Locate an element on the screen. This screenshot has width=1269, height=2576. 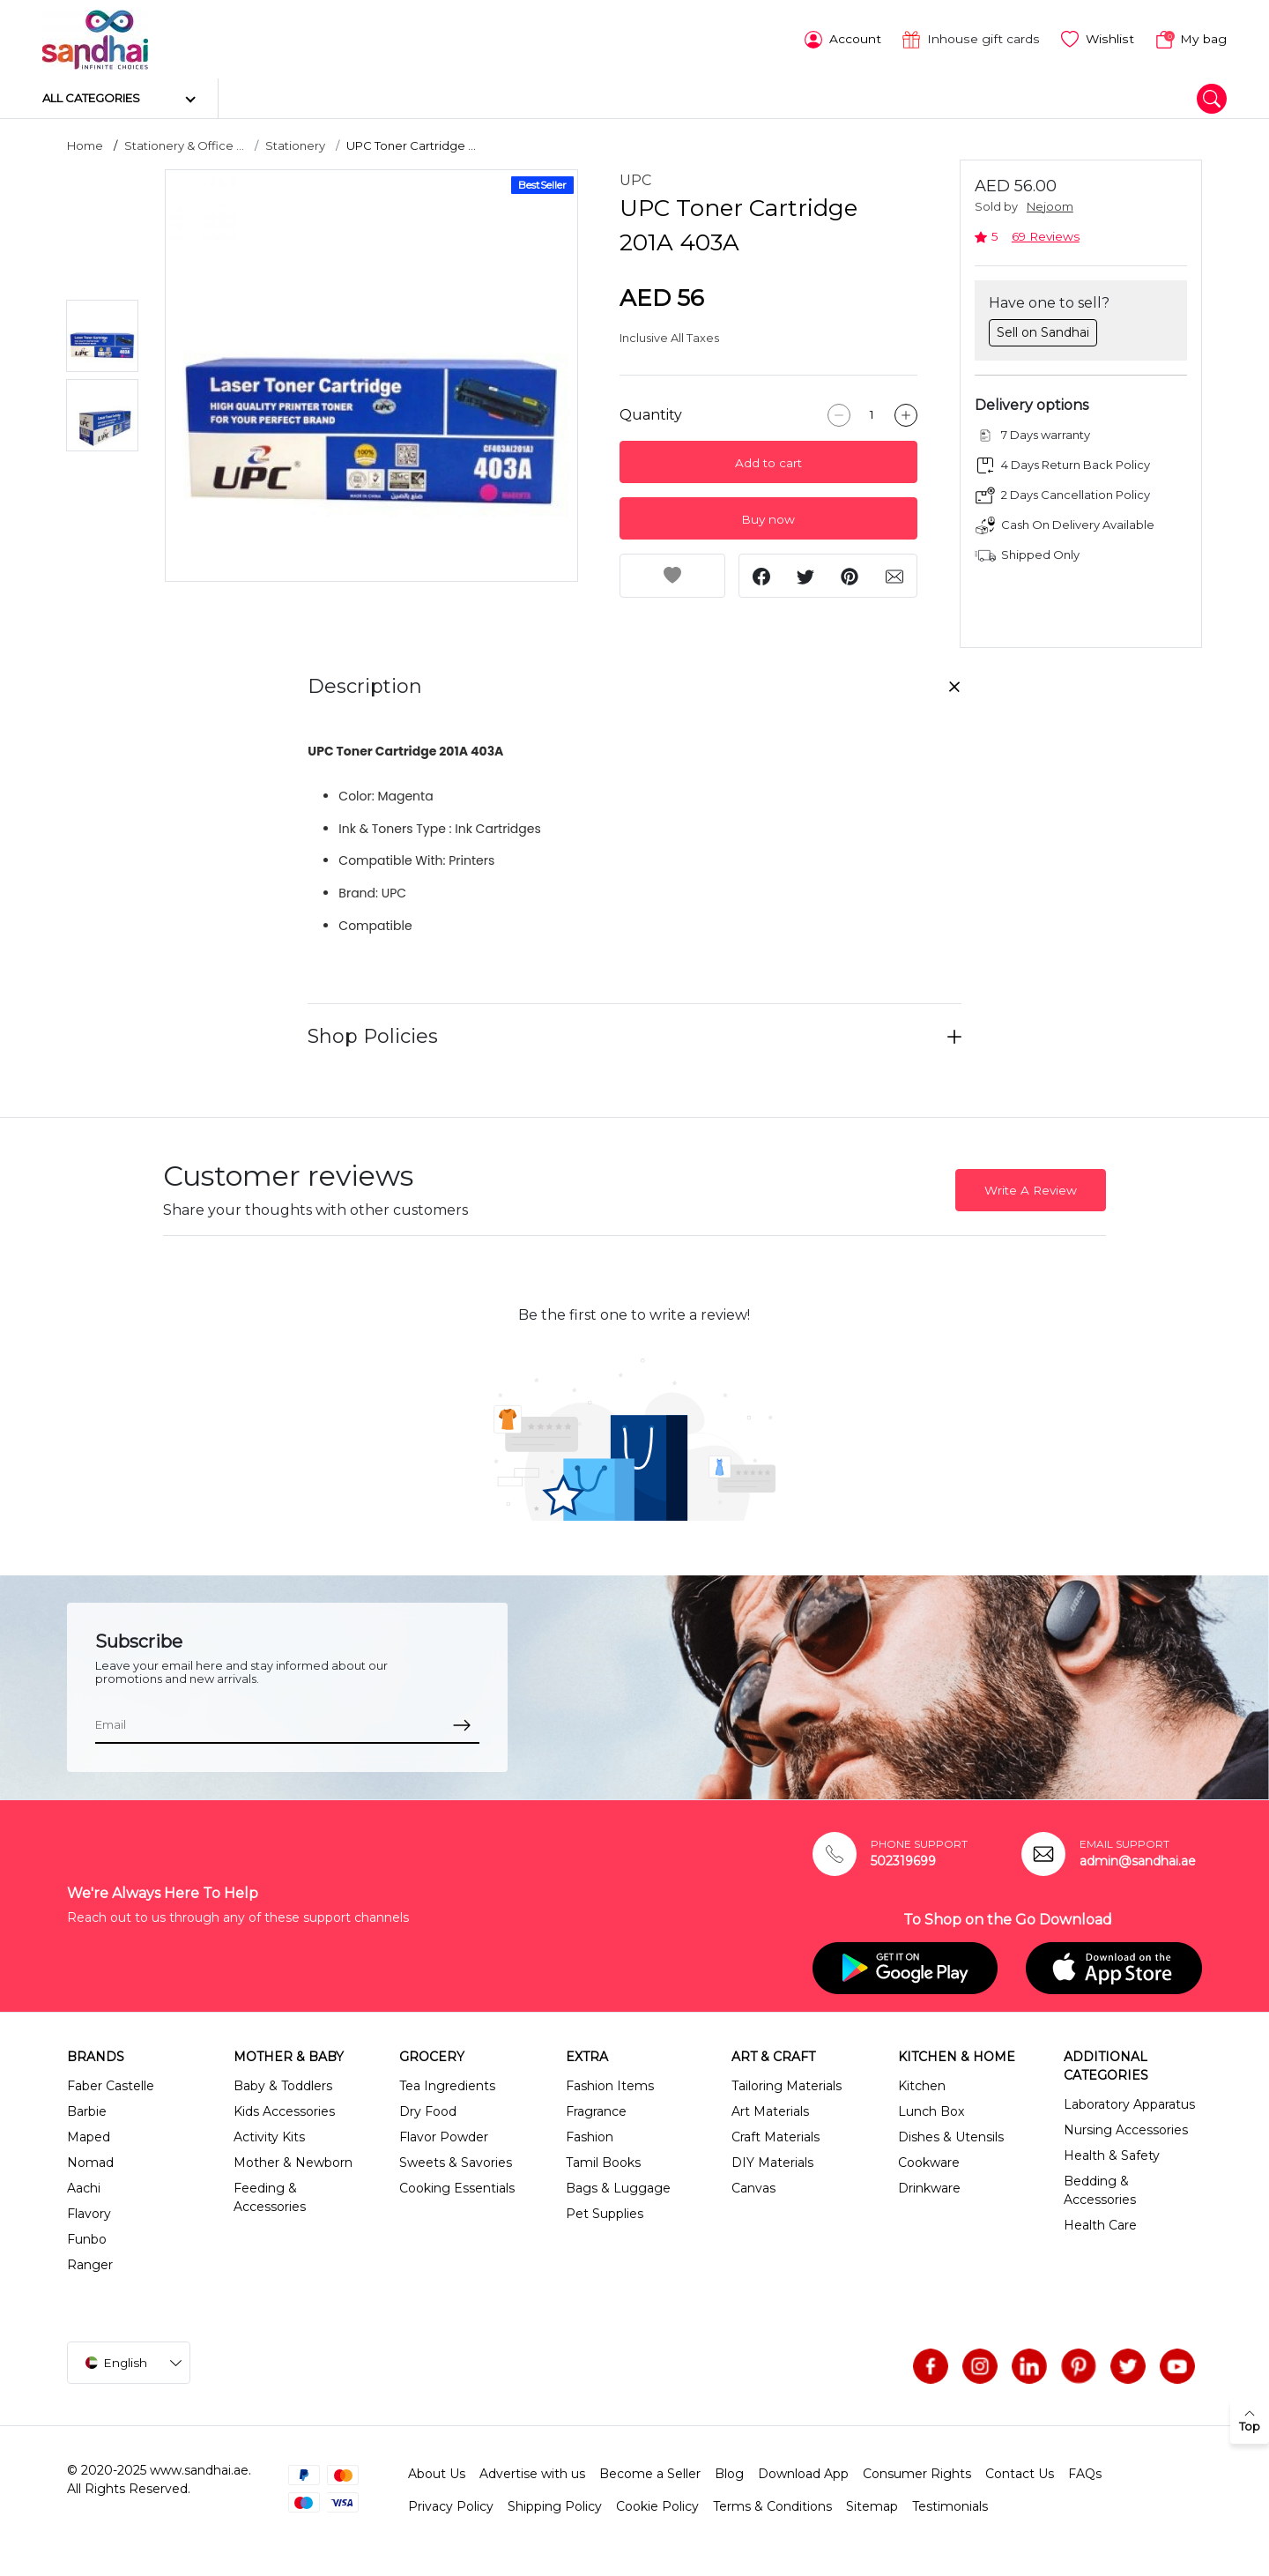
Kitchen is located at coordinates (922, 2086).